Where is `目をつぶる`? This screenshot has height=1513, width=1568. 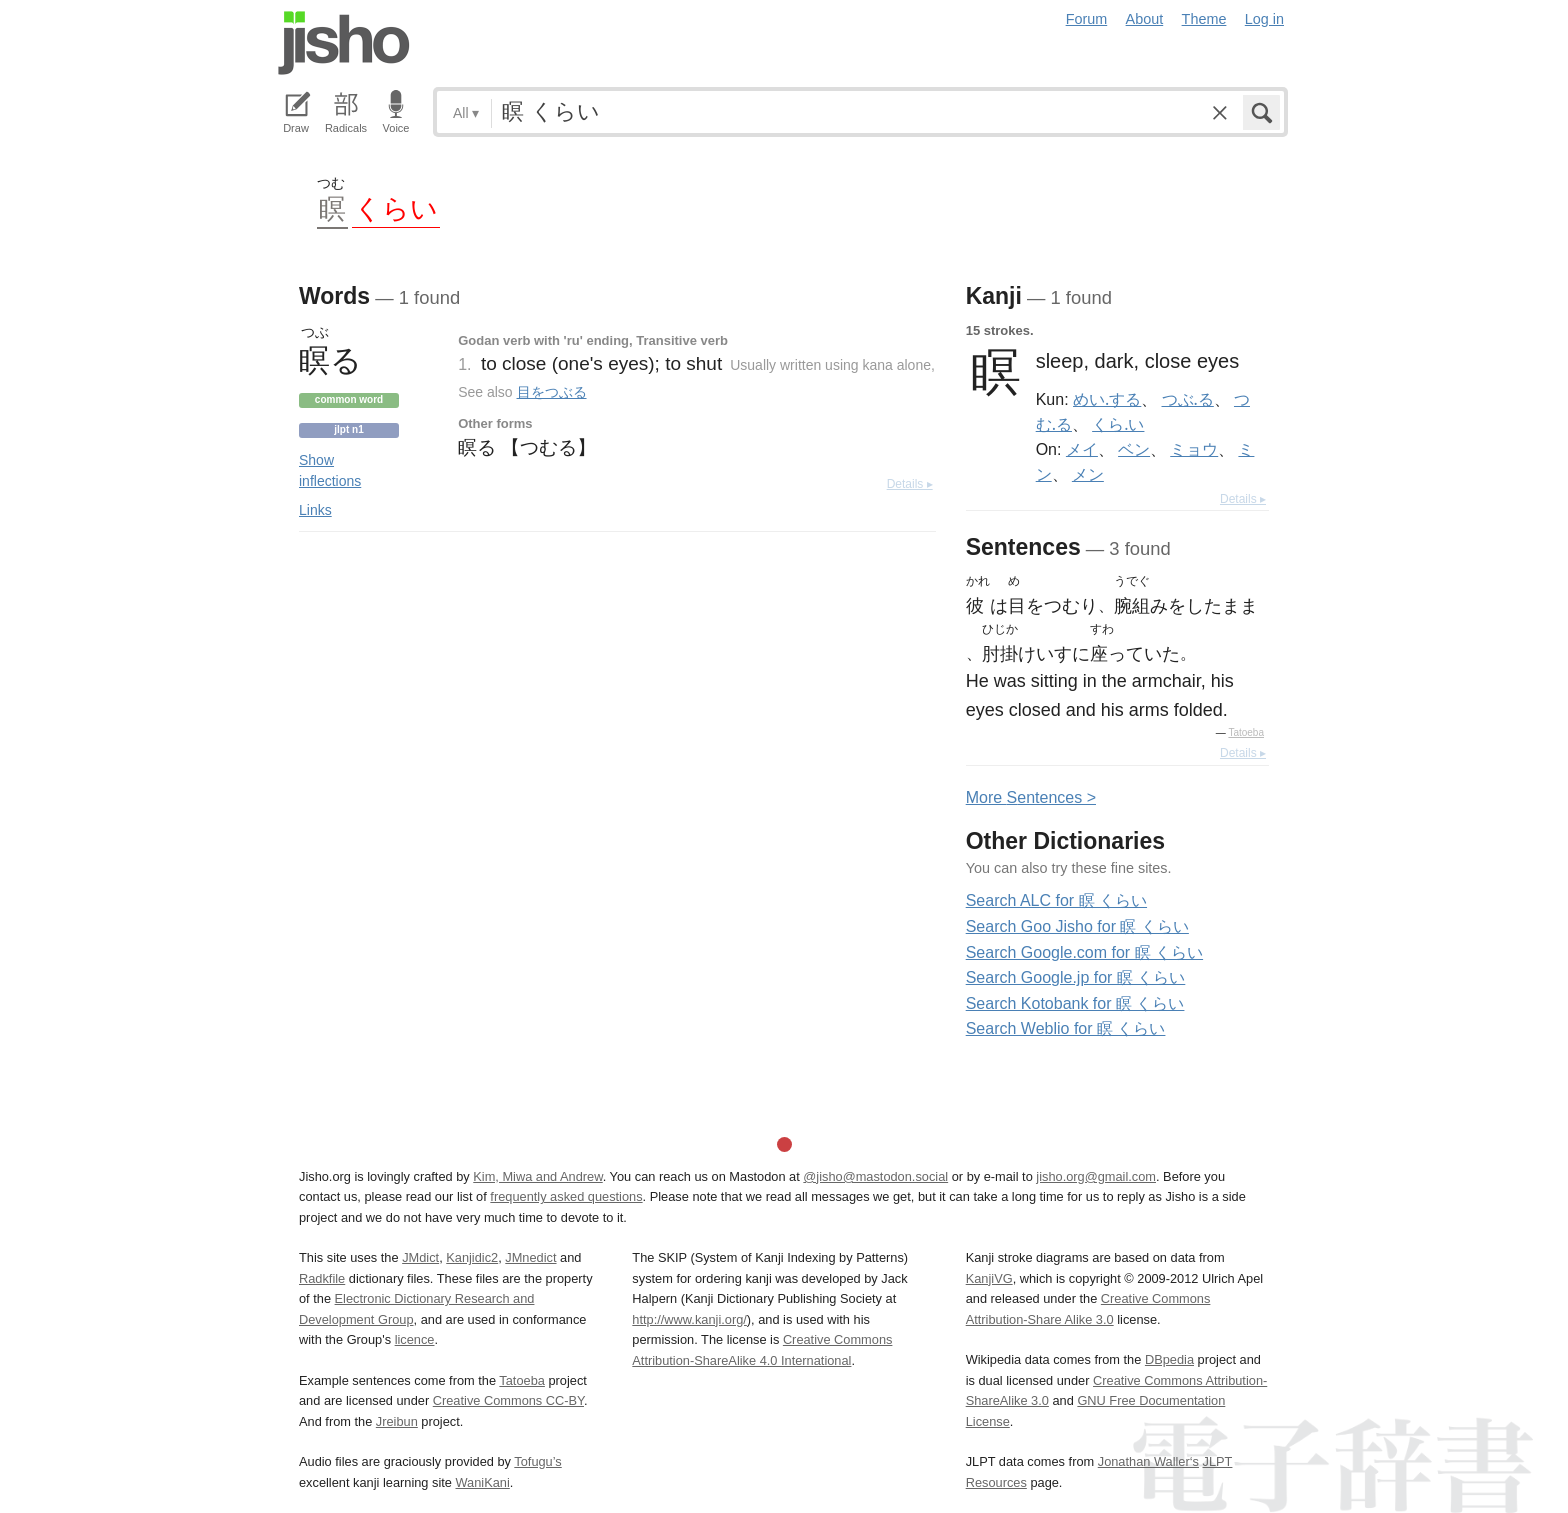 目をつぶる is located at coordinates (552, 392).